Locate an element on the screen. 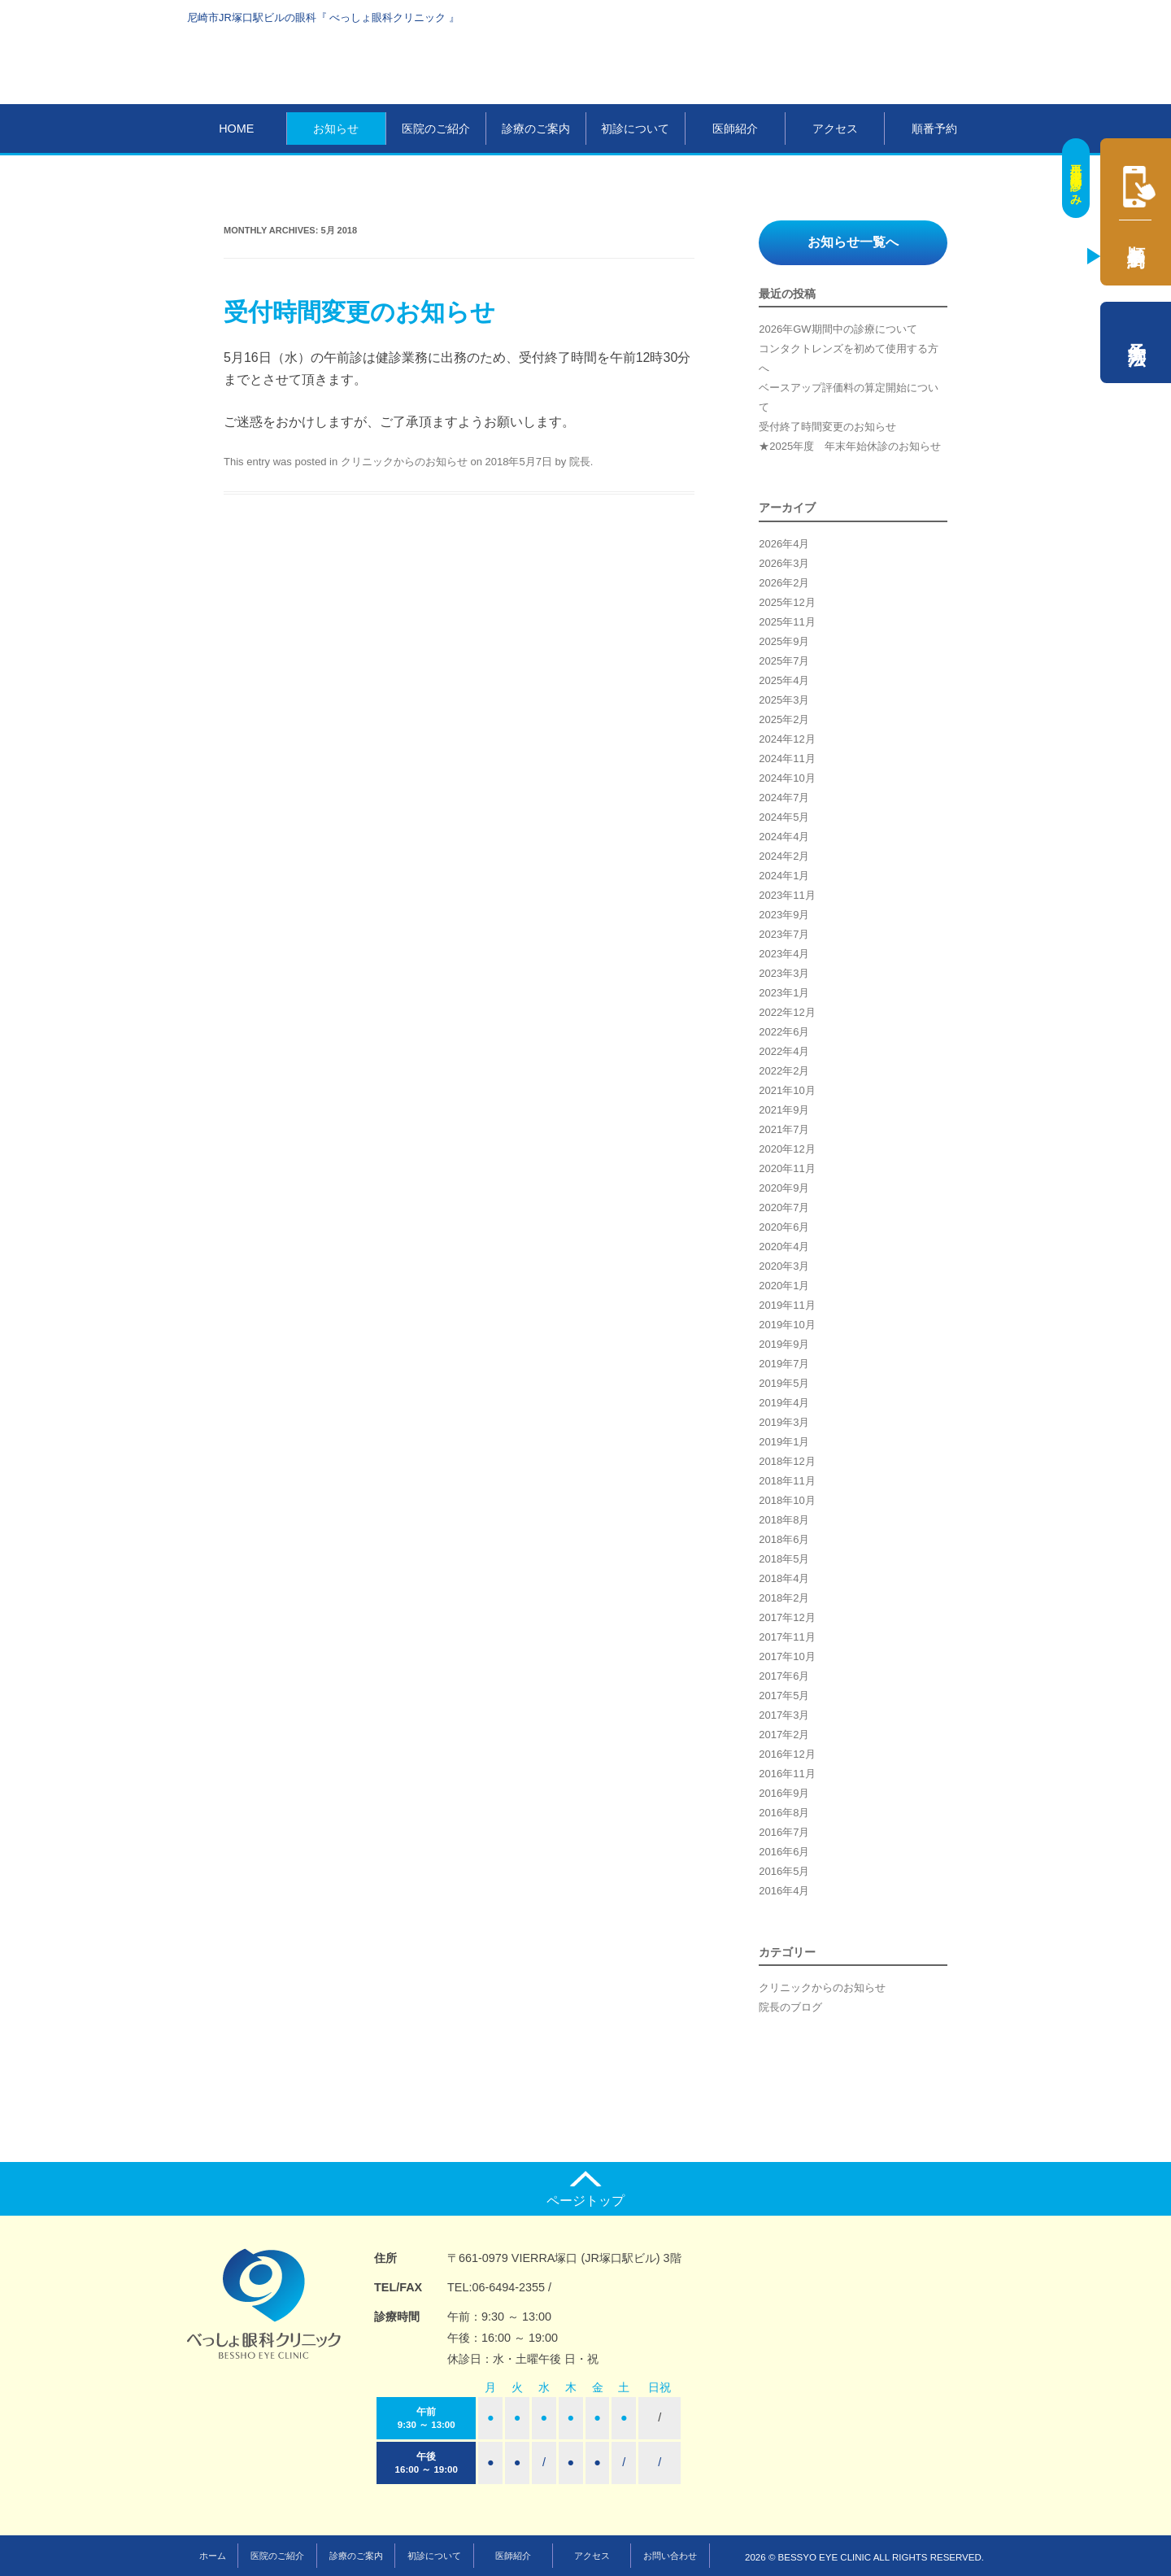 The width and height of the screenshot is (1171, 2576). 2020年9月 is located at coordinates (784, 1188).